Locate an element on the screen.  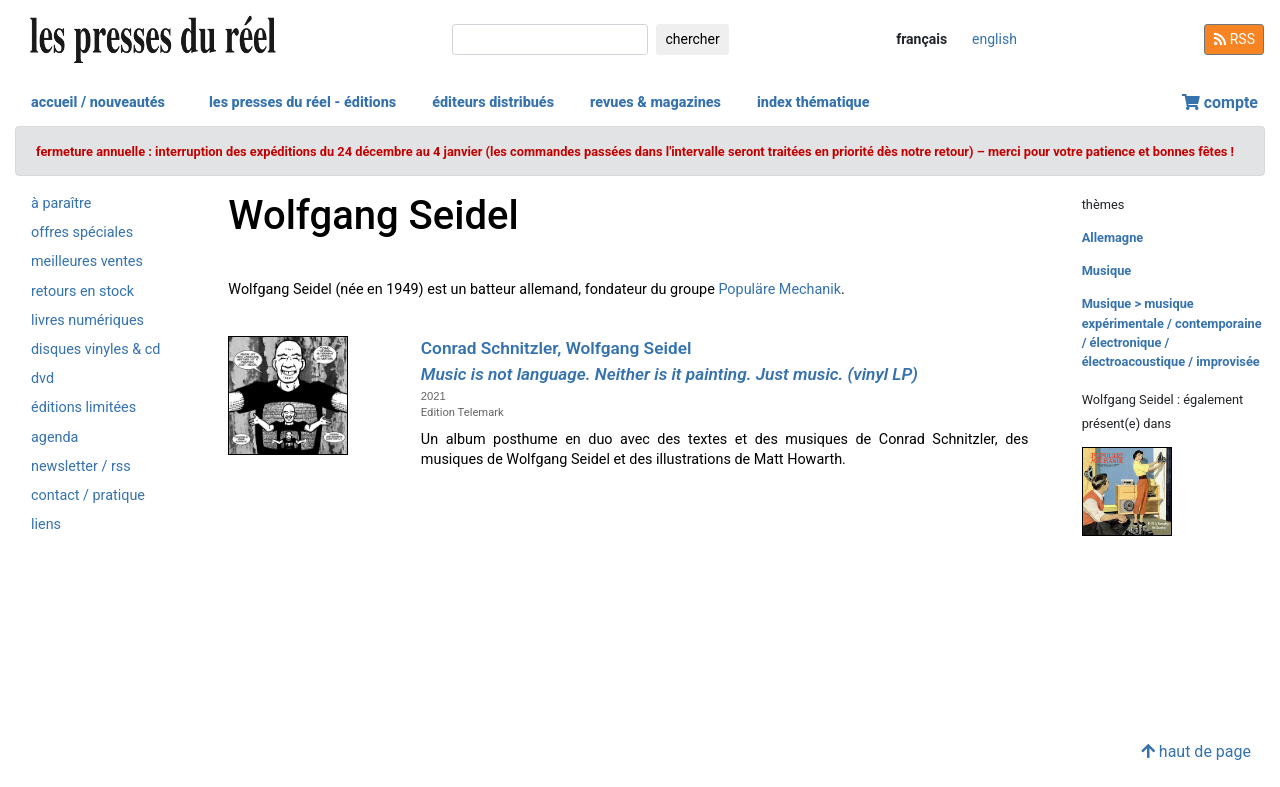
dvd is located at coordinates (42, 378).